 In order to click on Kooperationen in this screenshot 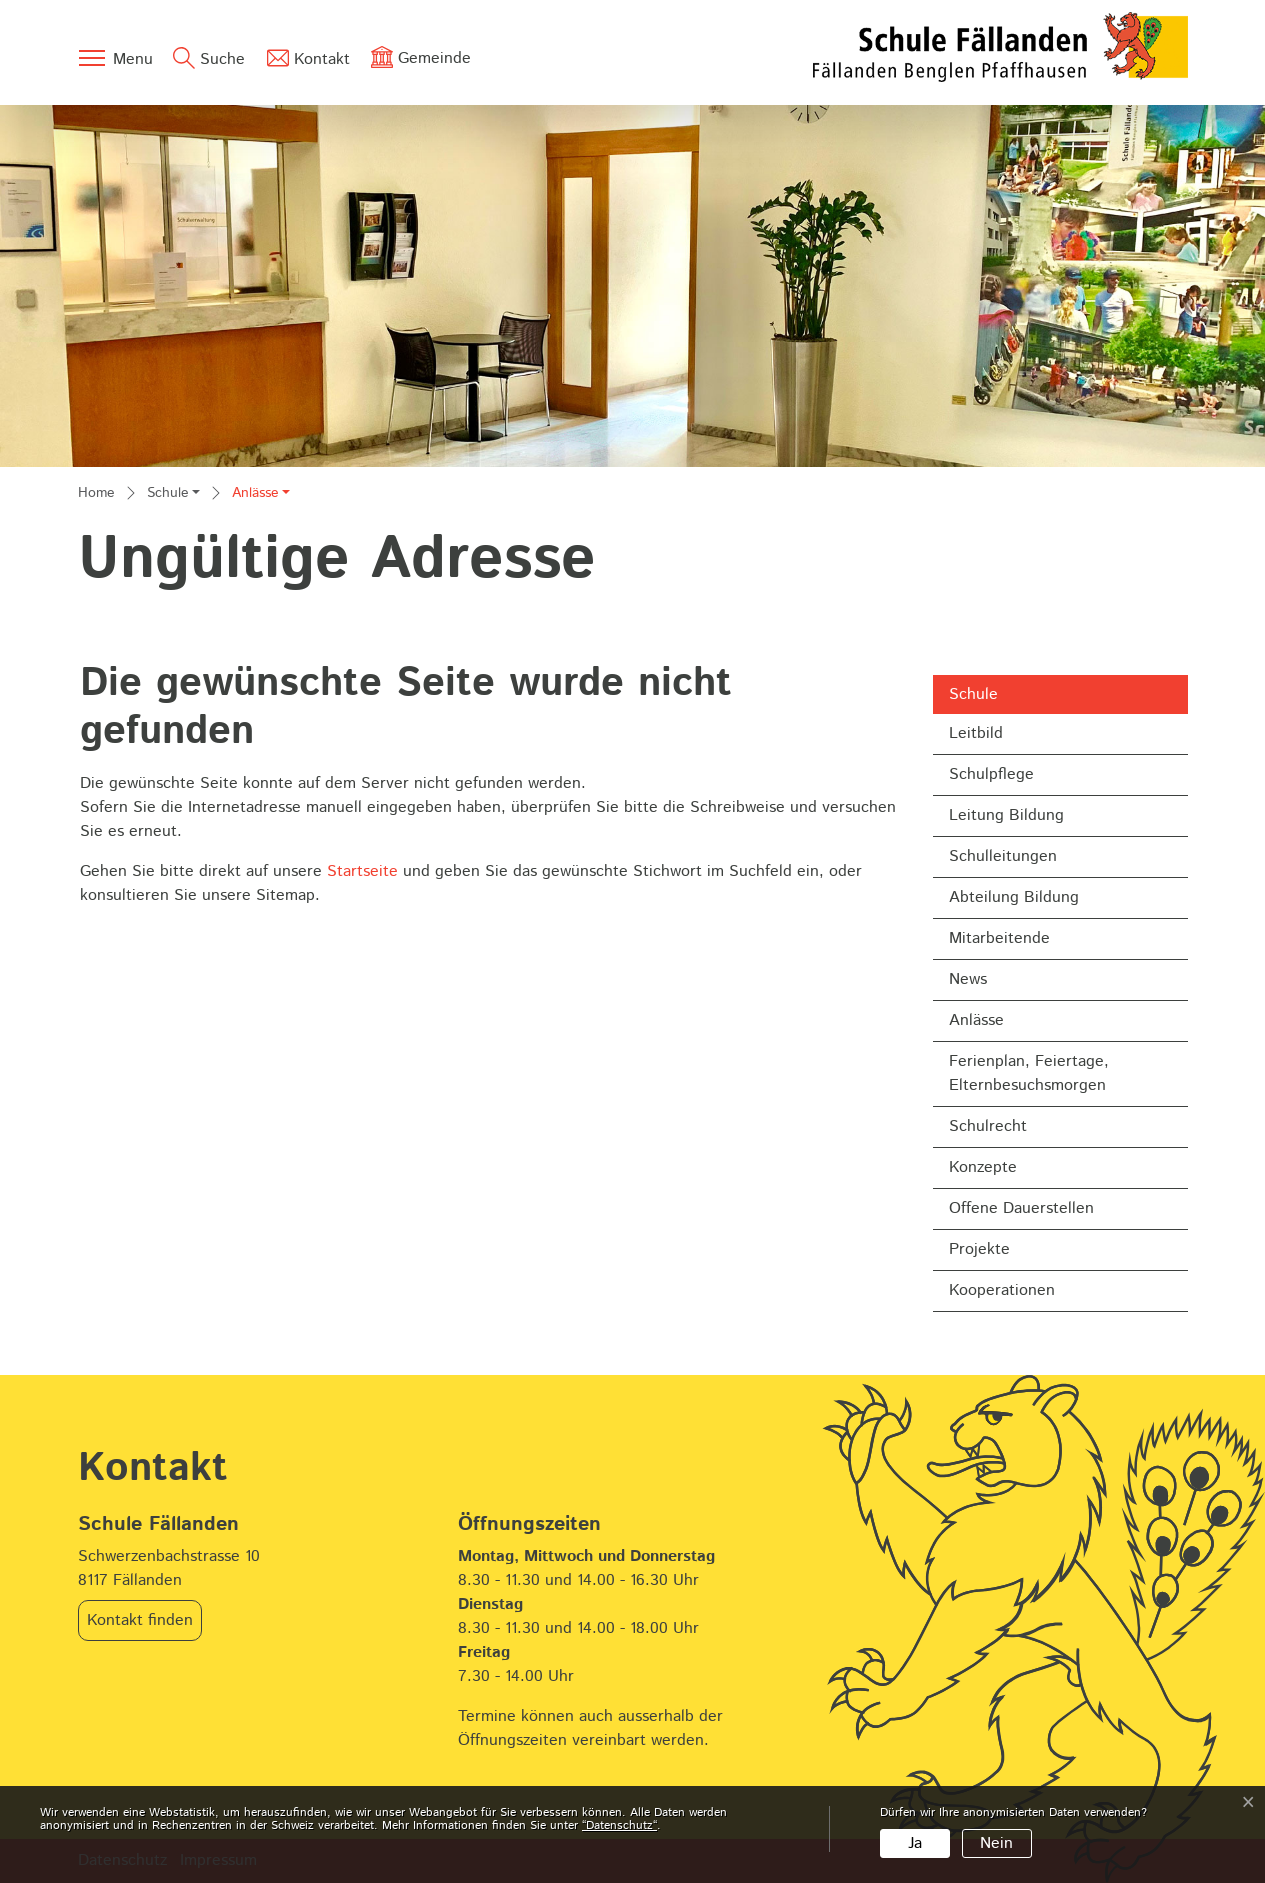, I will do `click(1002, 1290)`.